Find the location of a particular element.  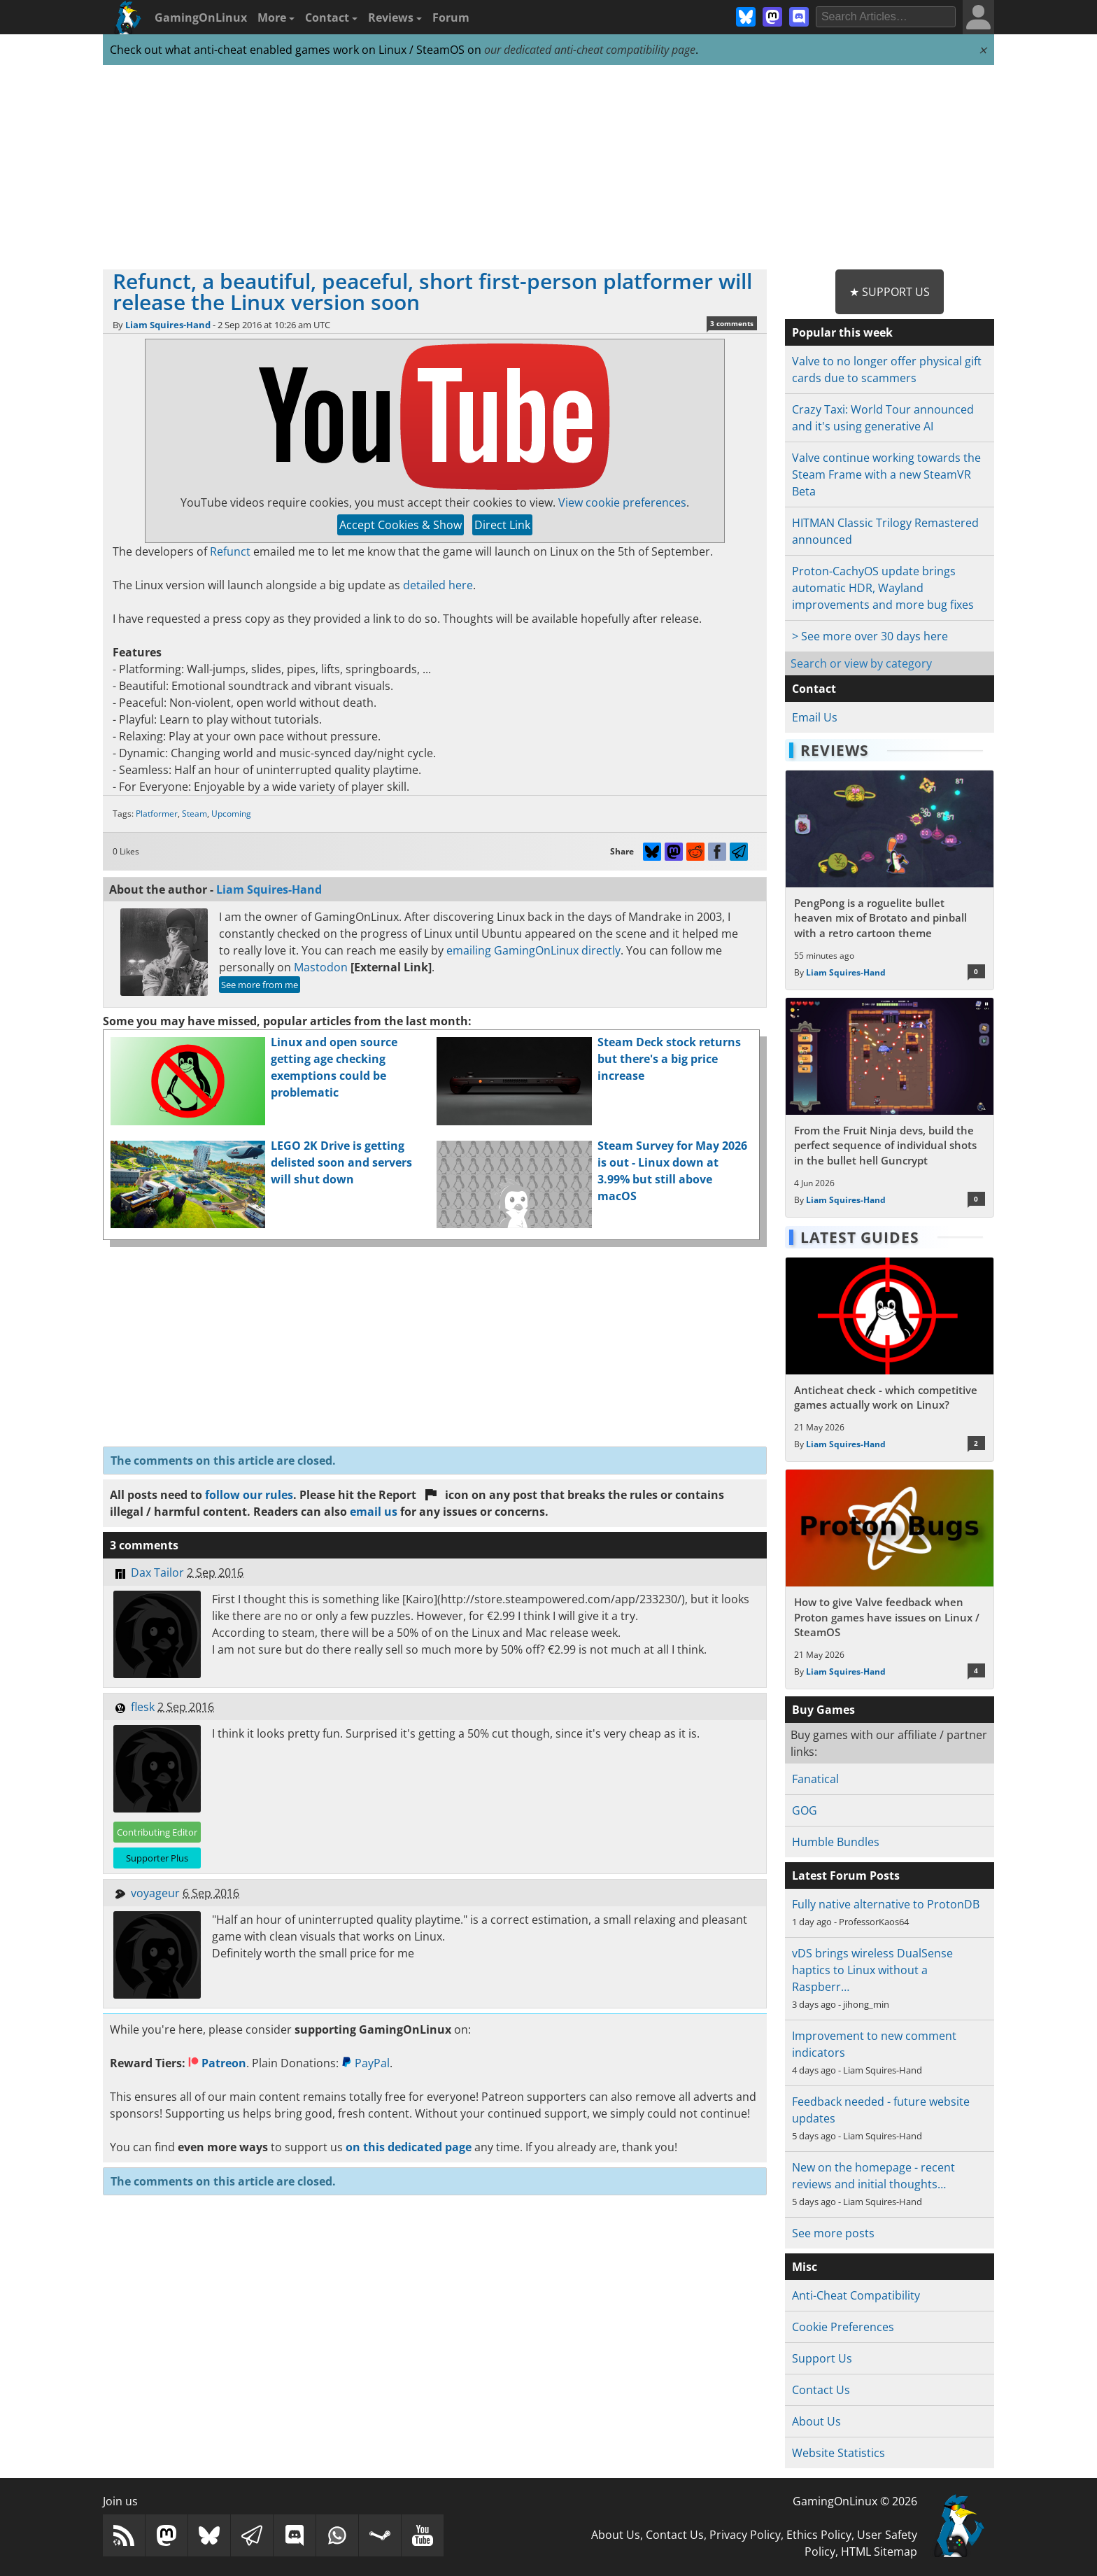

Cookie Preferences is located at coordinates (843, 2327).